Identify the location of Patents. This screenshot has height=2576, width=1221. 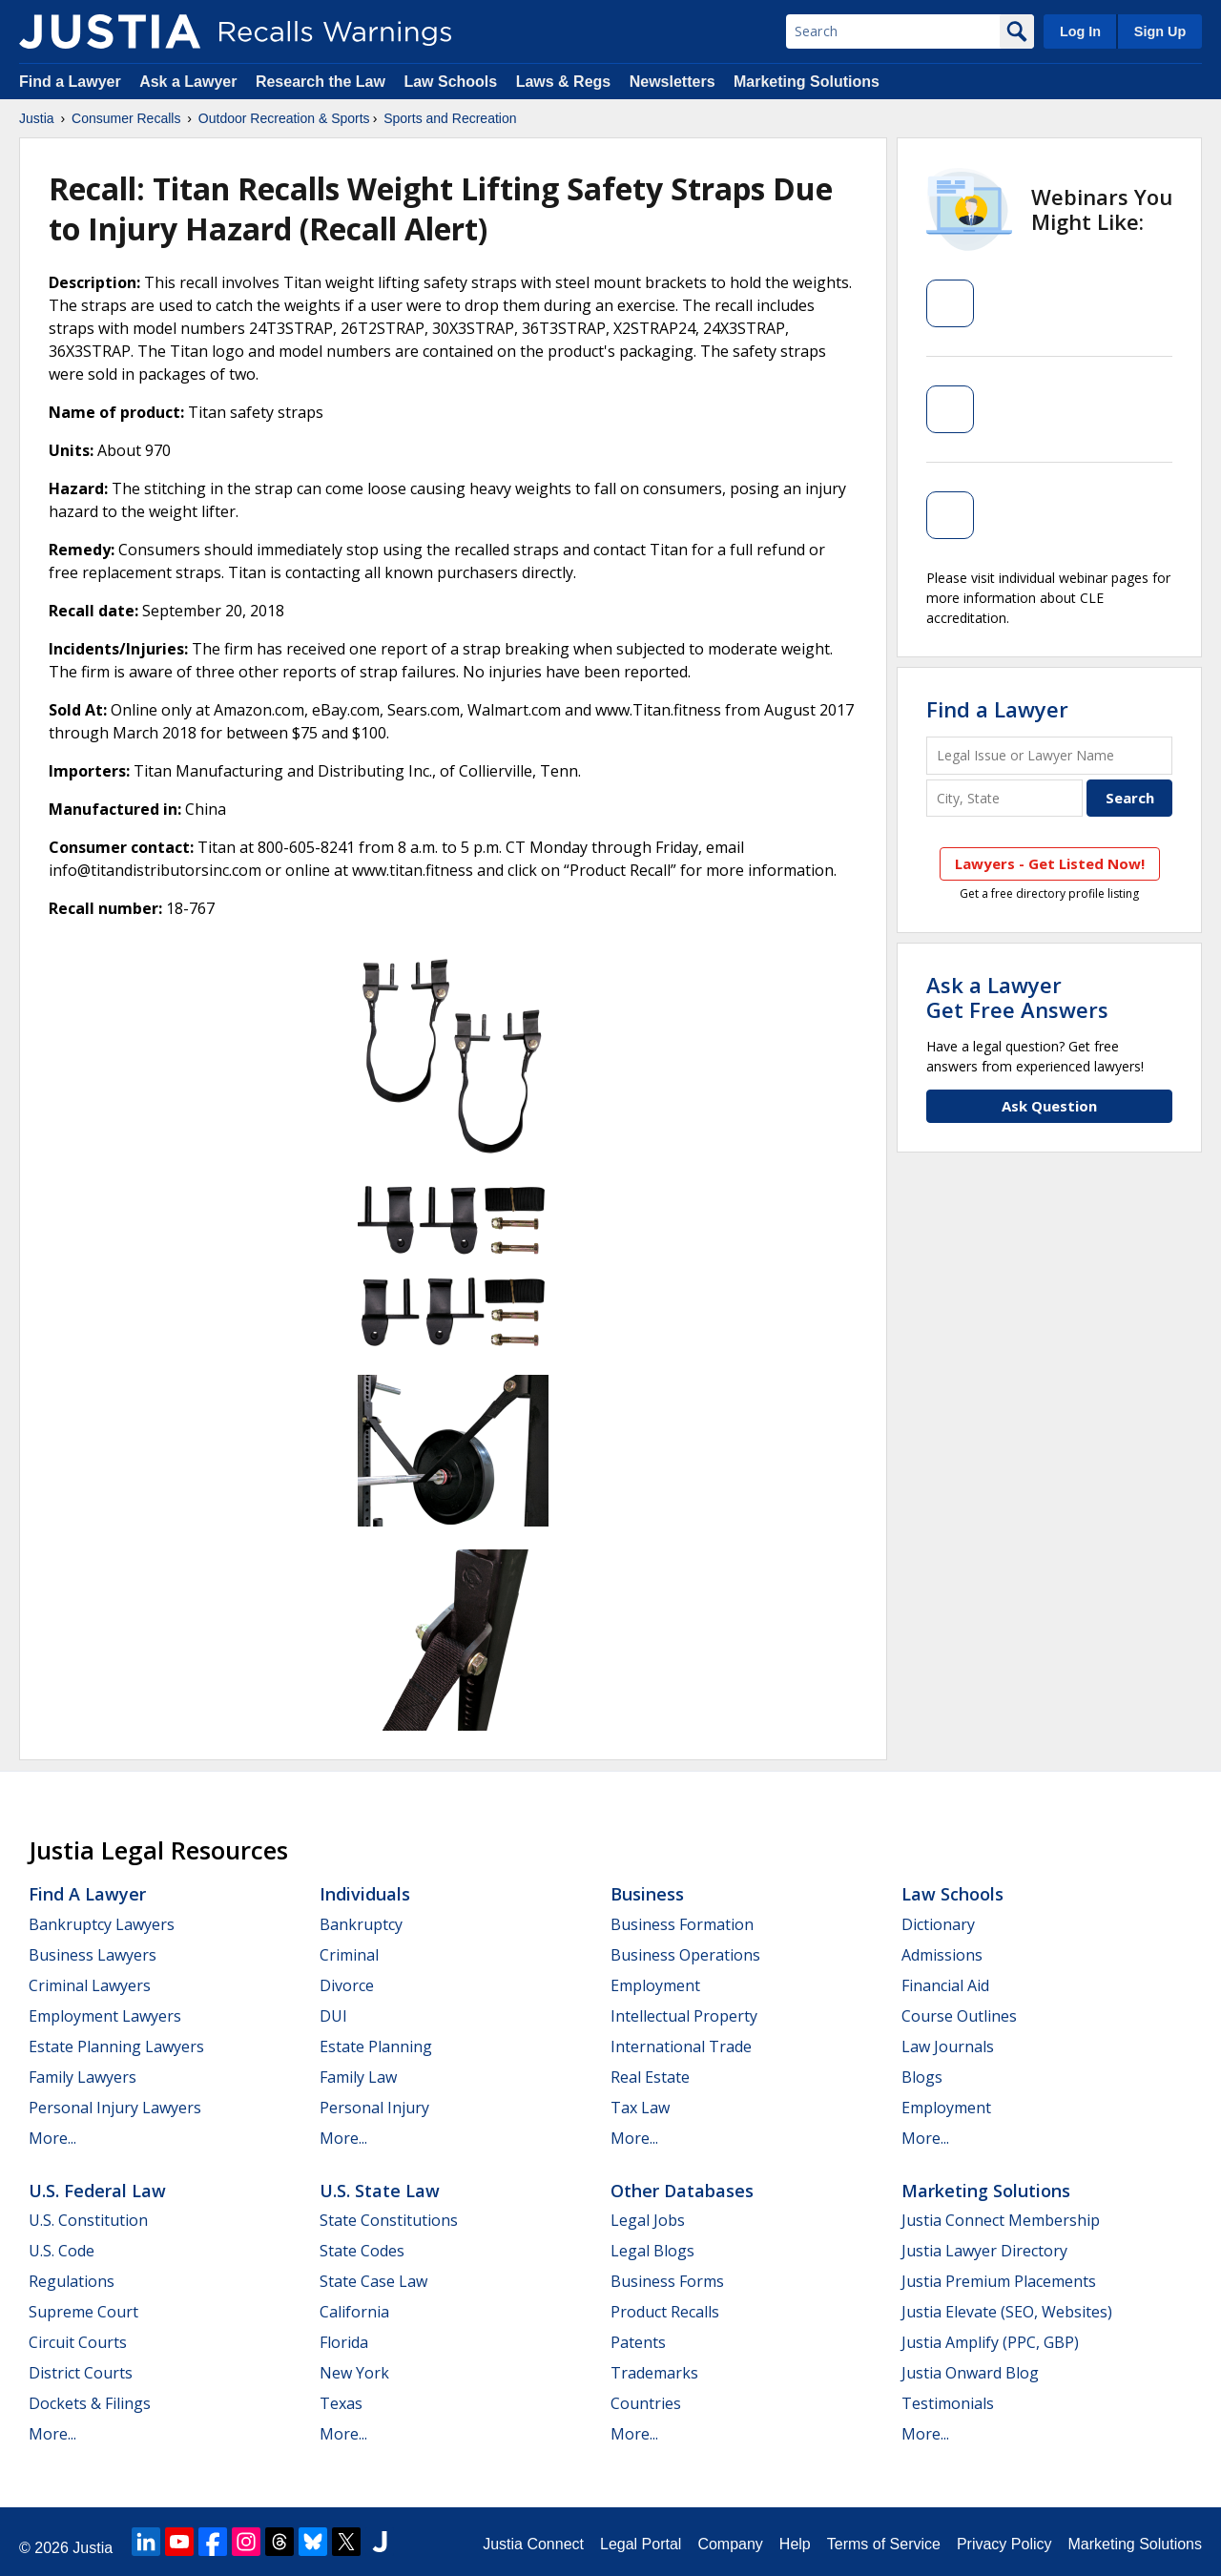
(638, 2342).